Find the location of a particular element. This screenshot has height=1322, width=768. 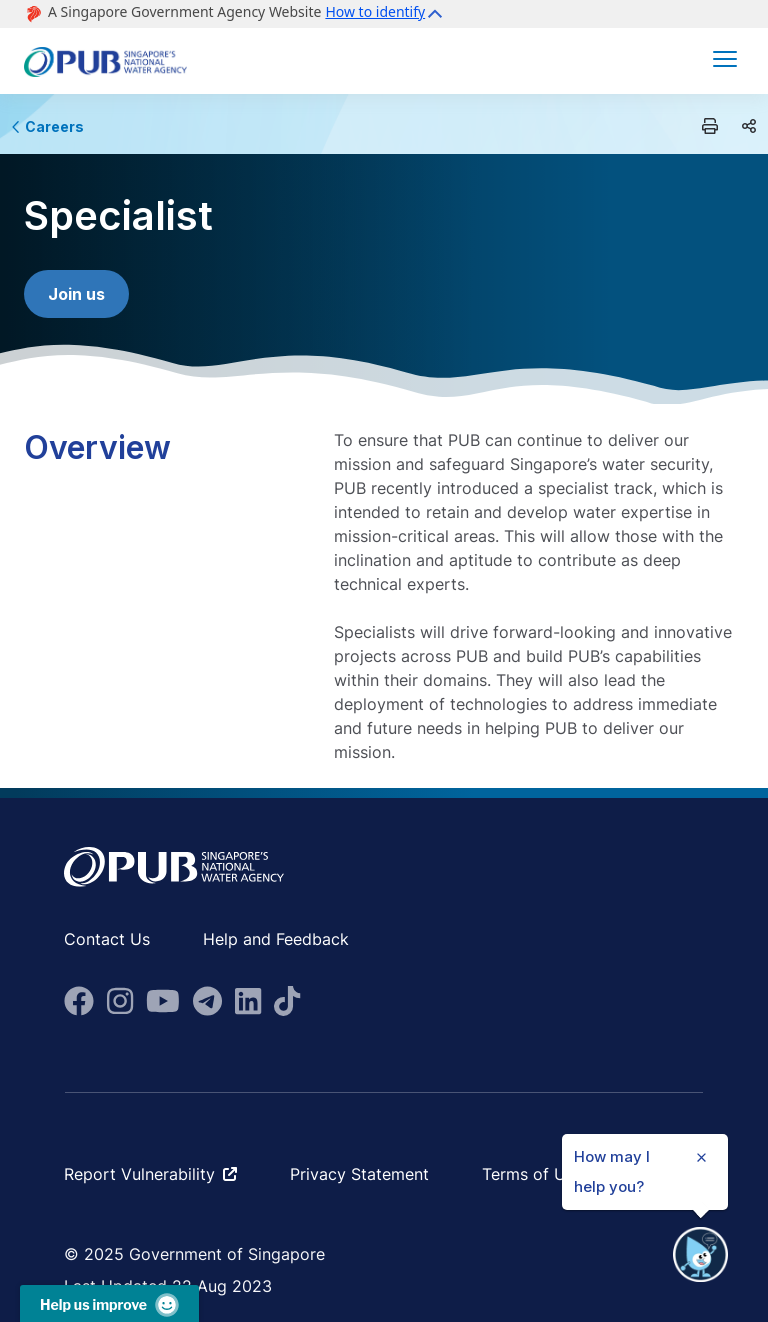

Join us is located at coordinates (76, 294).